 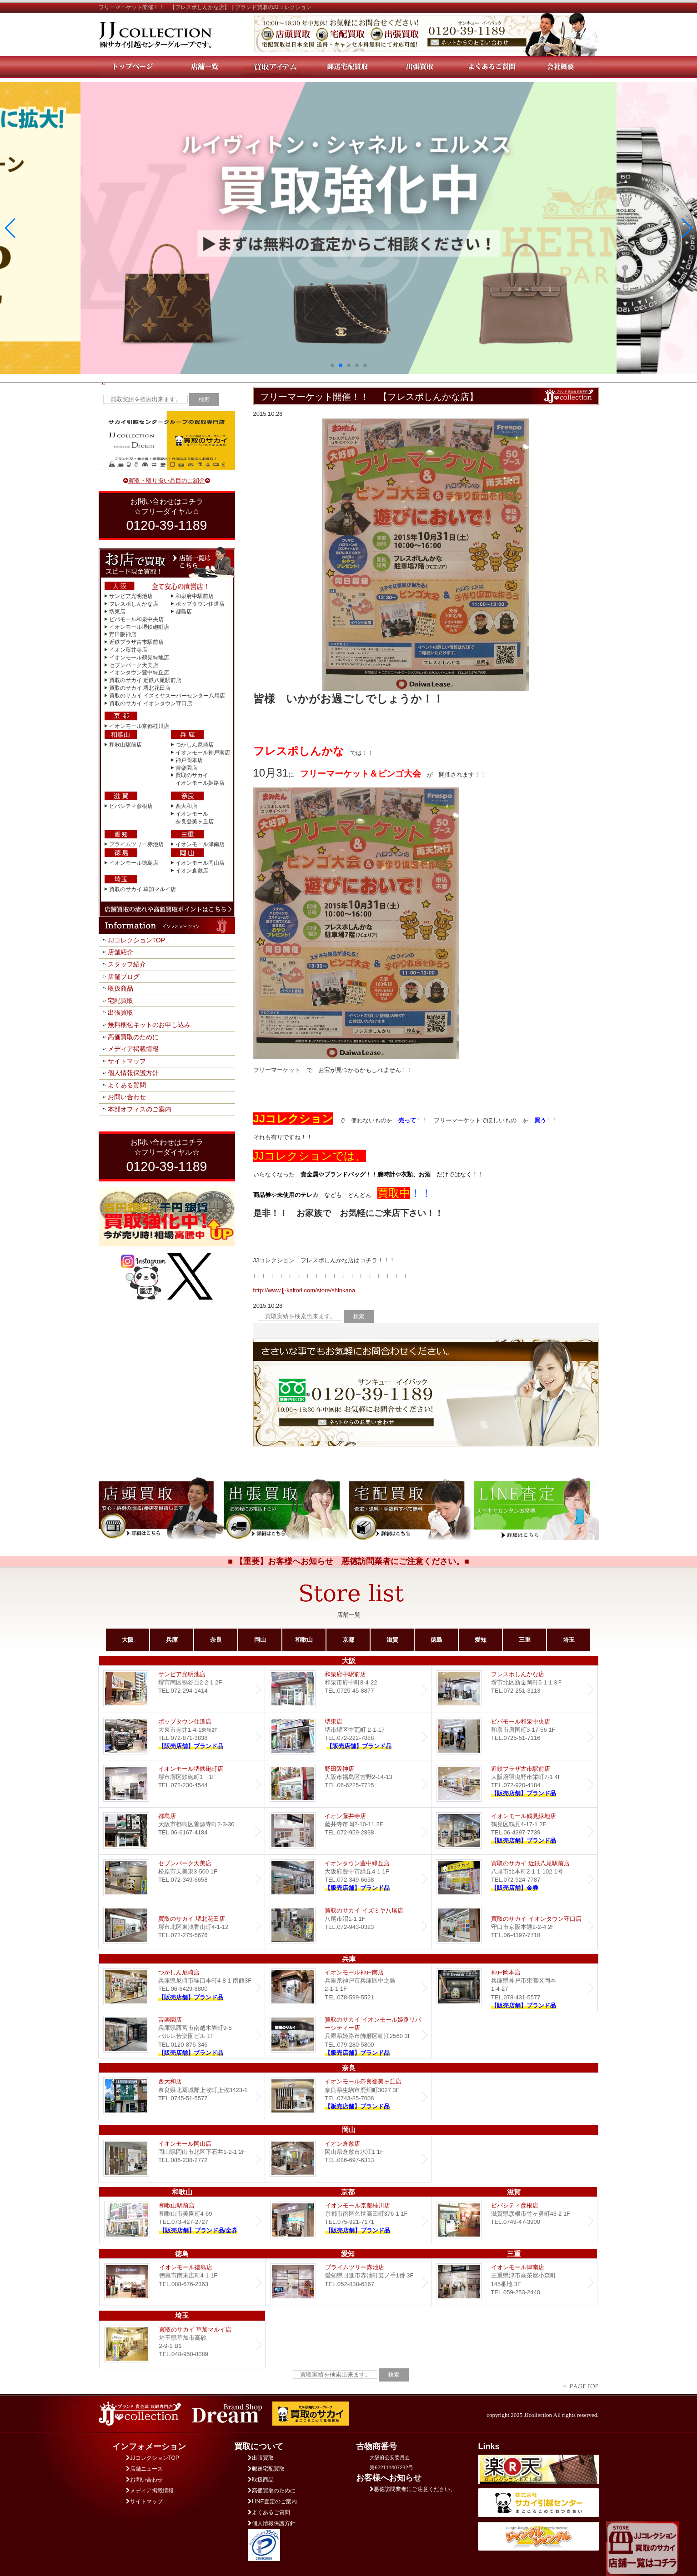 I want to click on イオンモール鶴見緑地店, so click(x=139, y=657).